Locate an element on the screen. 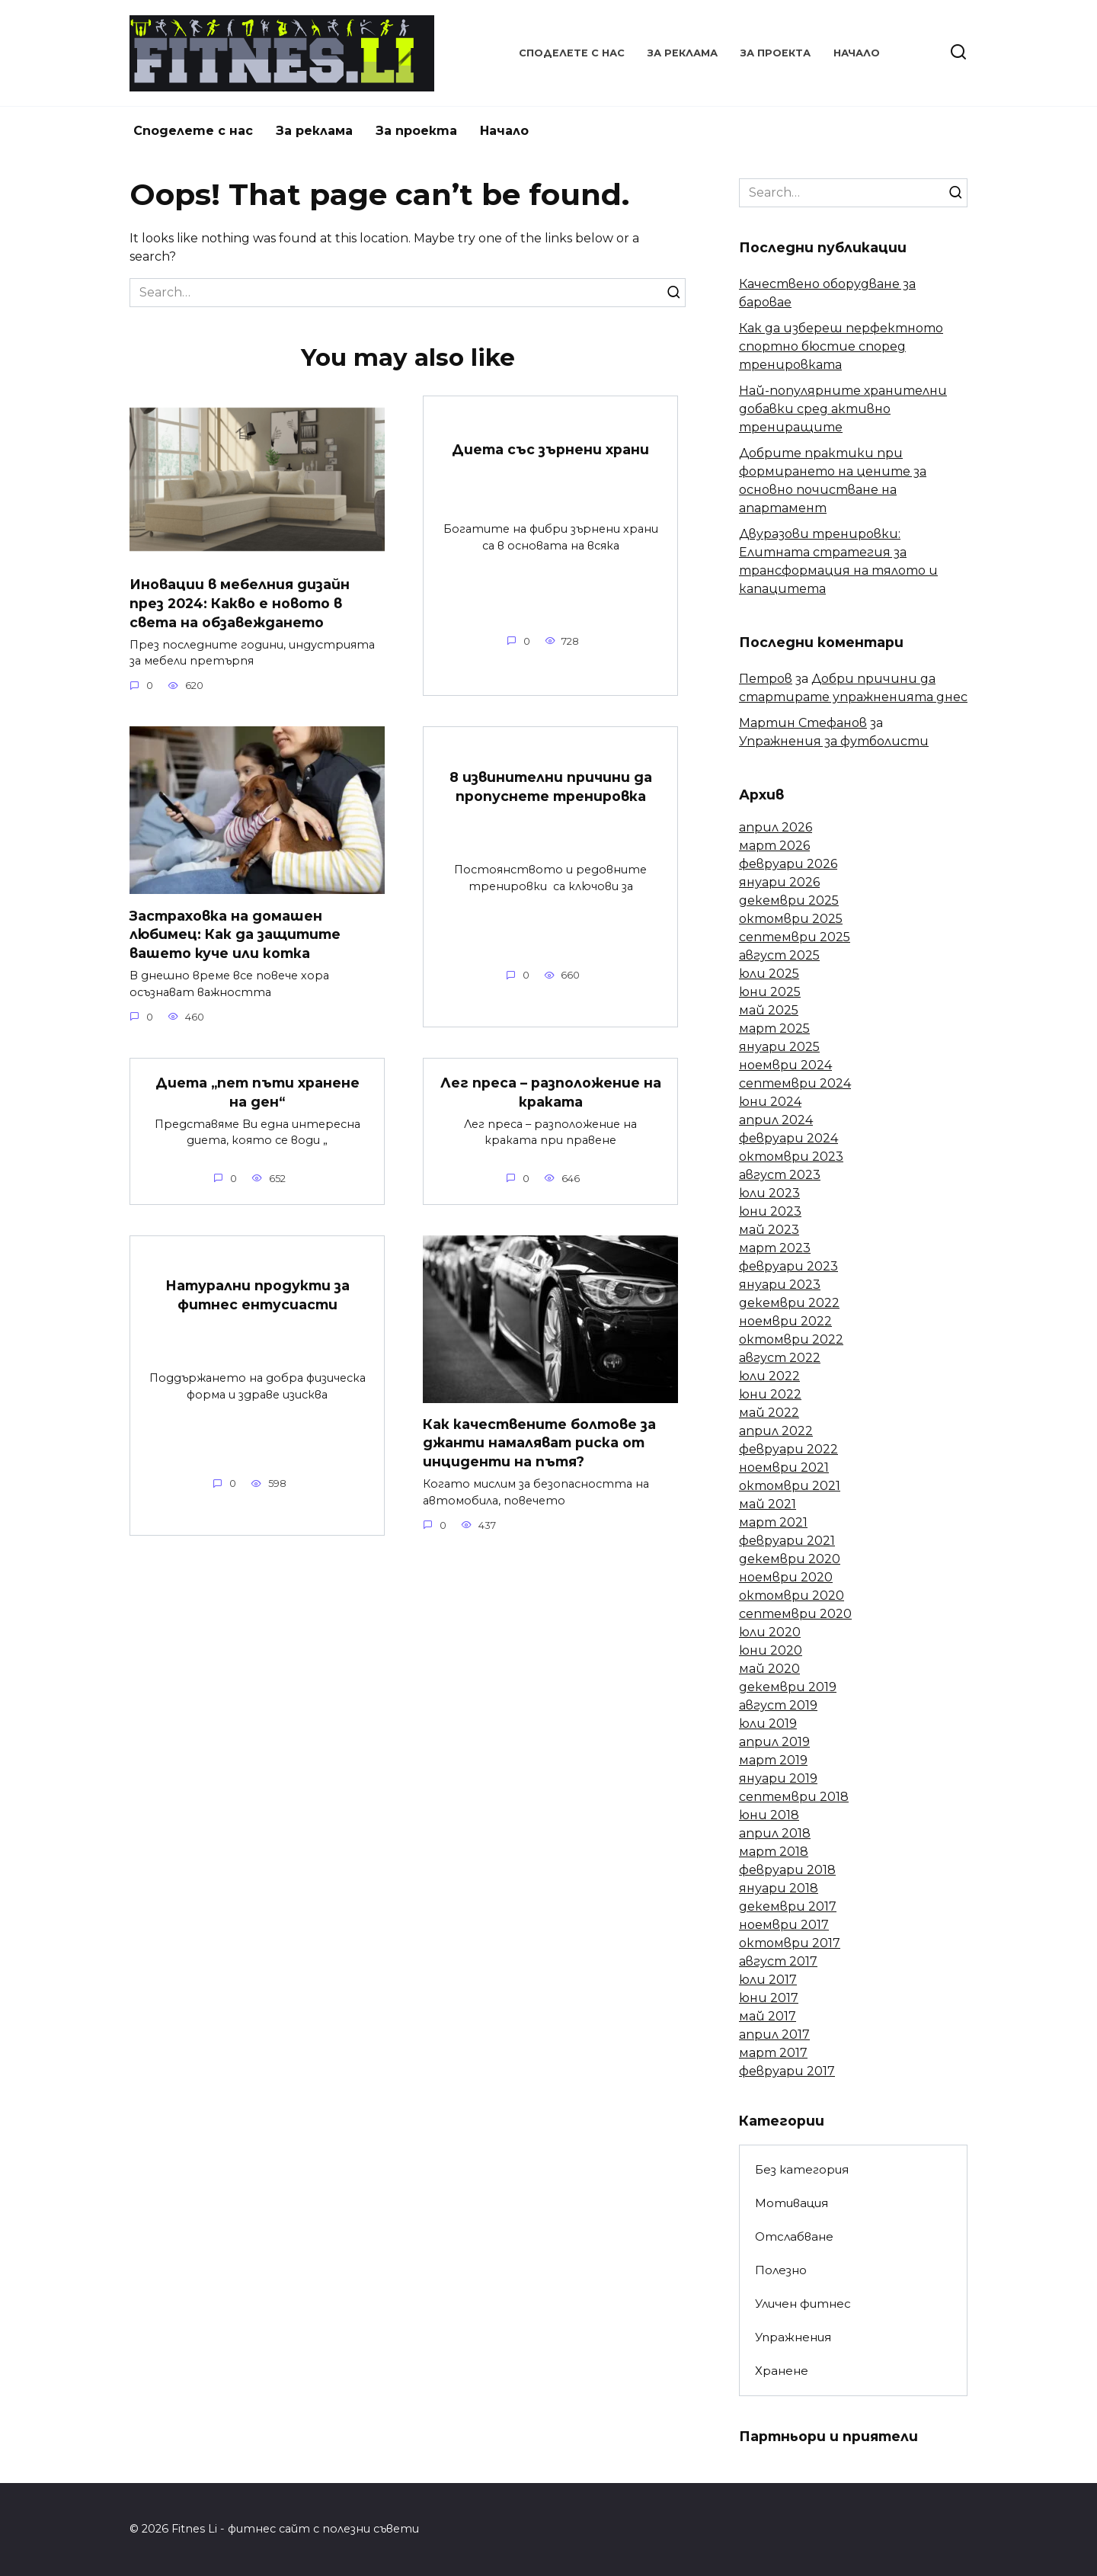  март 2021 is located at coordinates (773, 1522).